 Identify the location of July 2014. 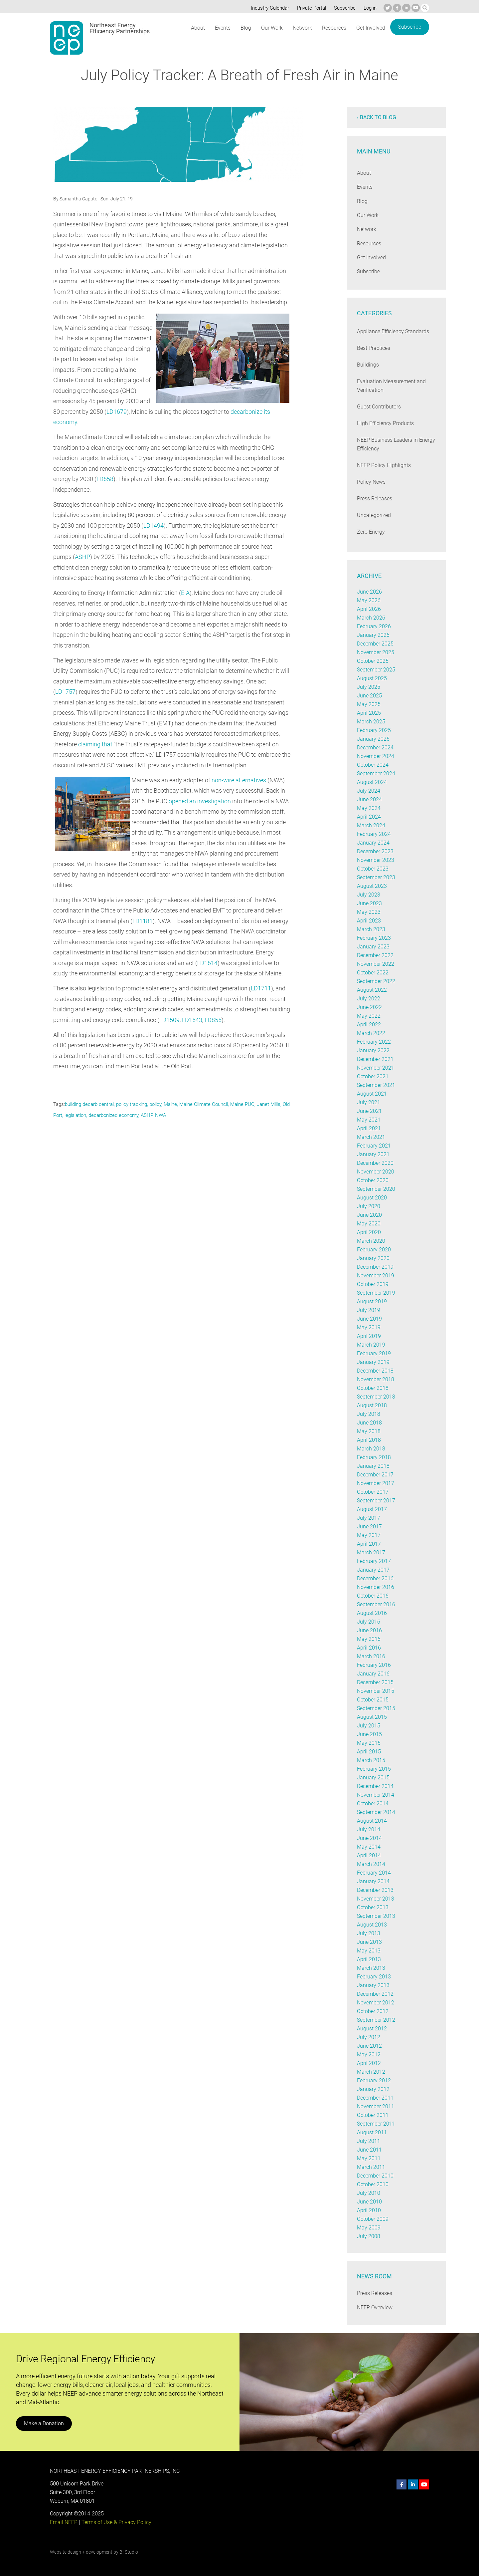
(368, 1829).